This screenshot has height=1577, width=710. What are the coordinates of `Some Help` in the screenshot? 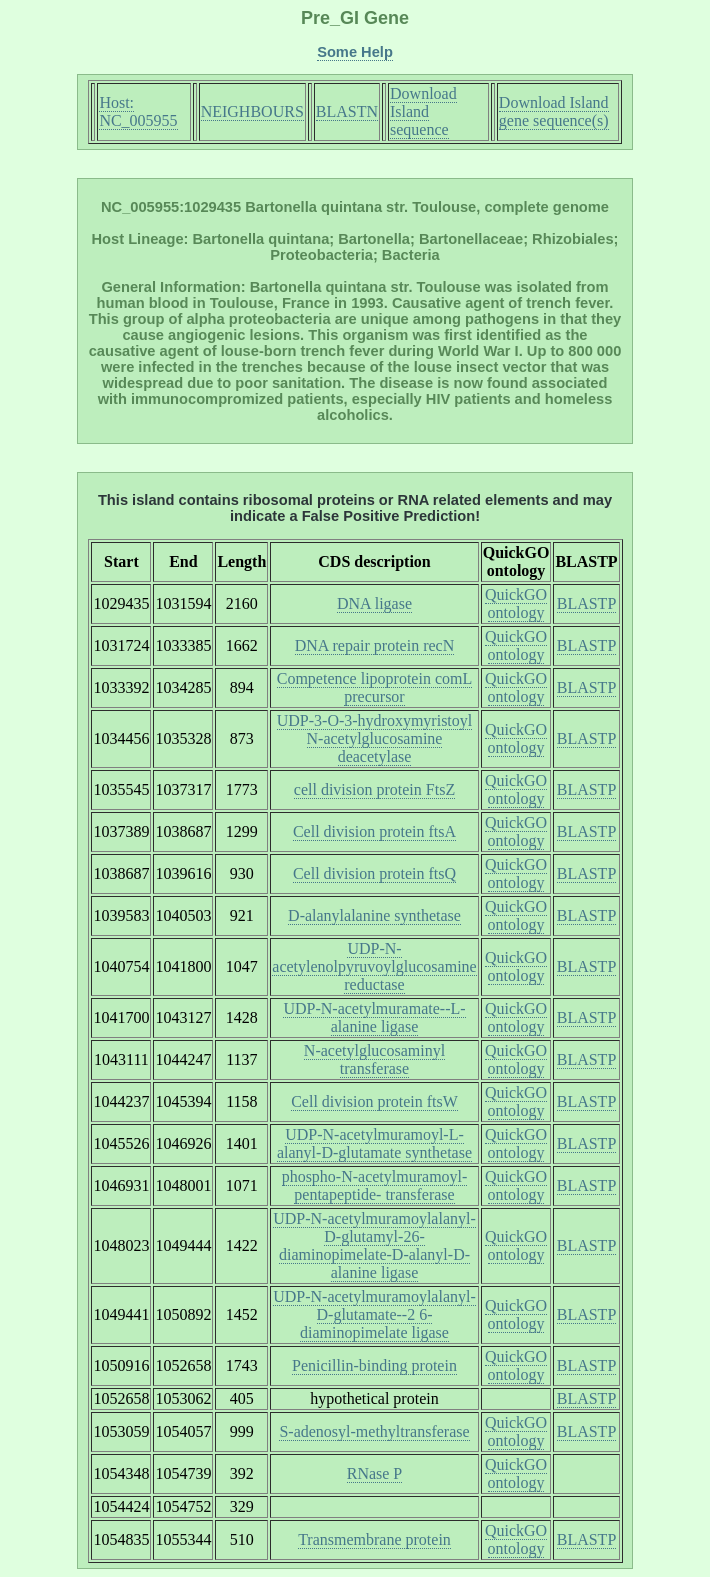 It's located at (355, 52).